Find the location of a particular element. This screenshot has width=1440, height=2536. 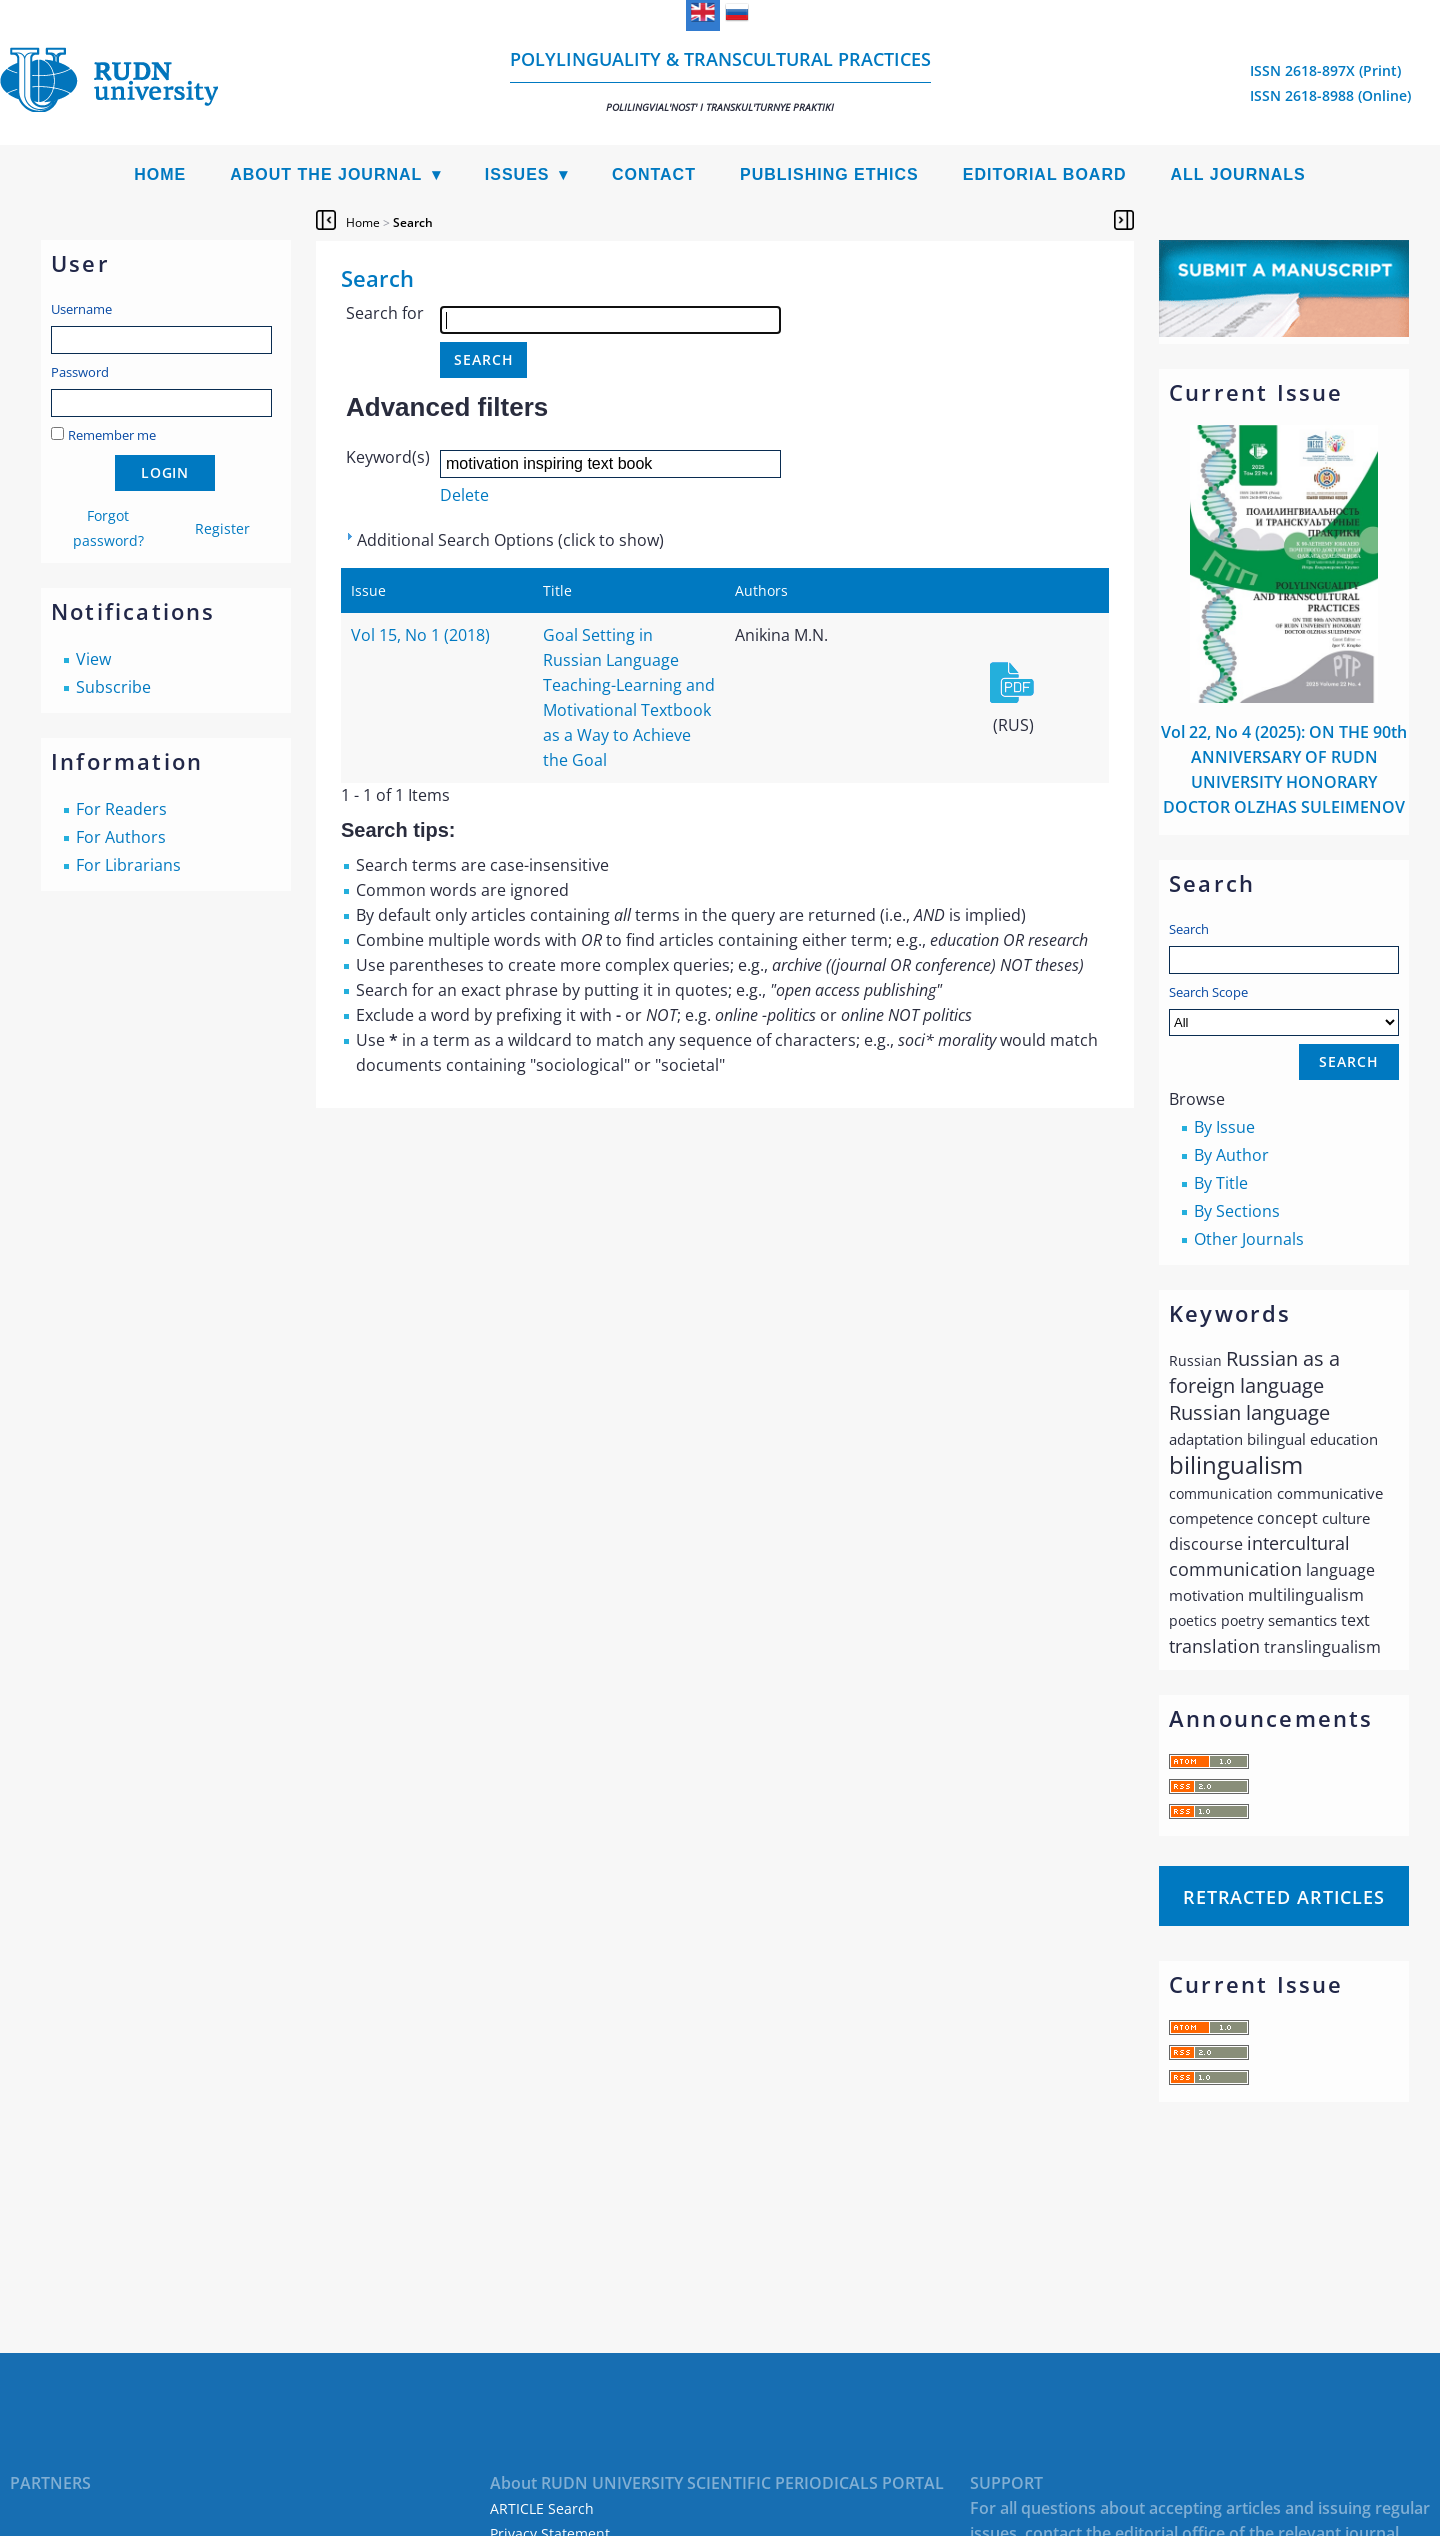

Password is located at coordinates (80, 372).